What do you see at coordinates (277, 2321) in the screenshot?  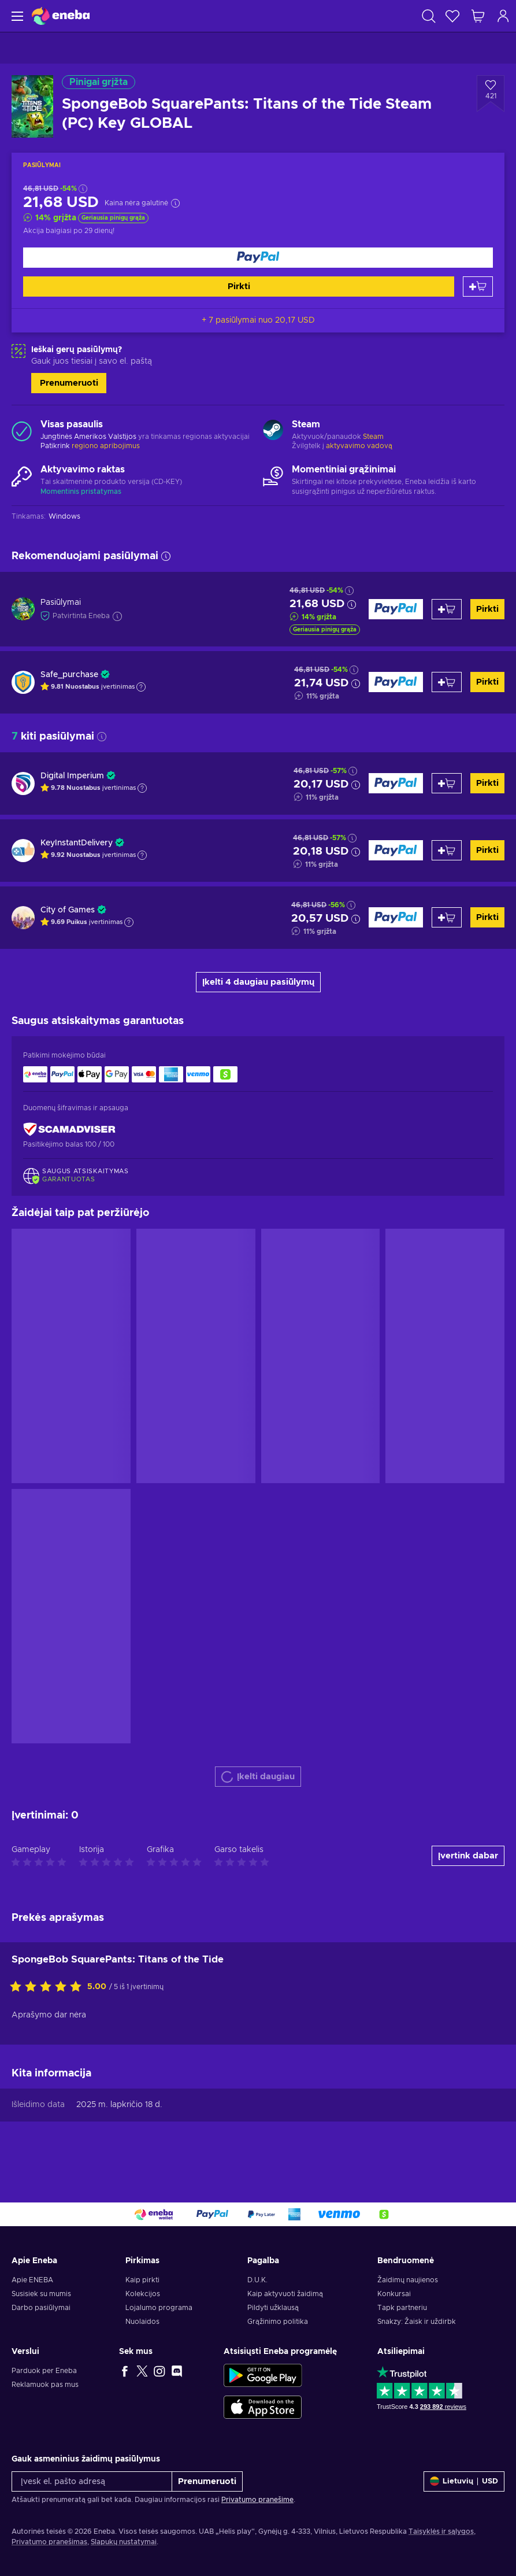 I see `Grąžinimo politika` at bounding box center [277, 2321].